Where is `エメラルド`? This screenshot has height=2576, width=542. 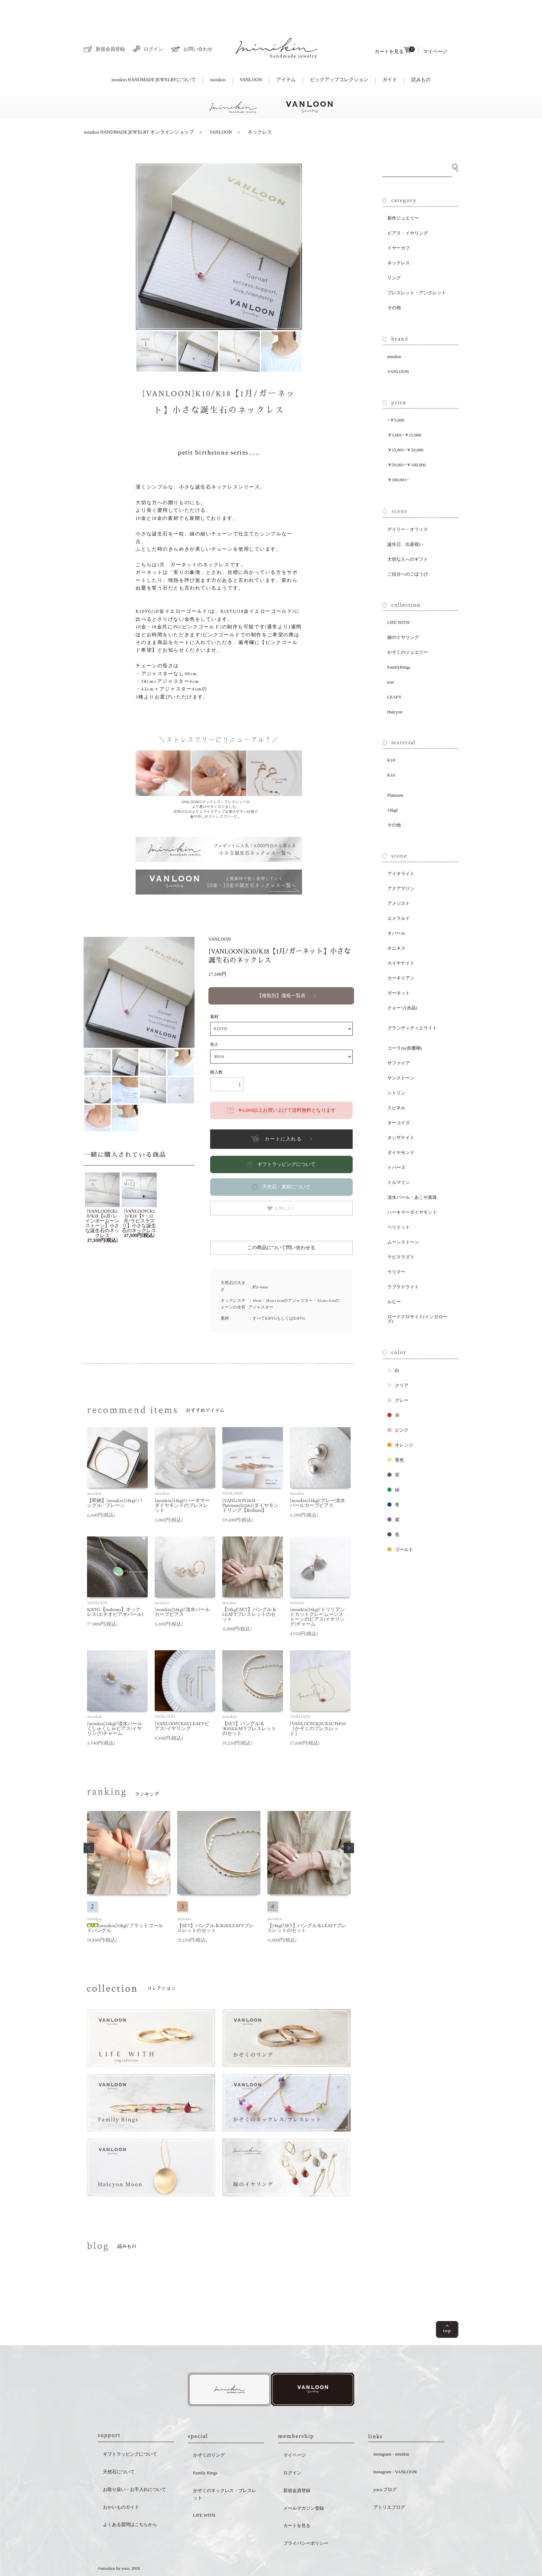
エメラルド is located at coordinates (398, 894).